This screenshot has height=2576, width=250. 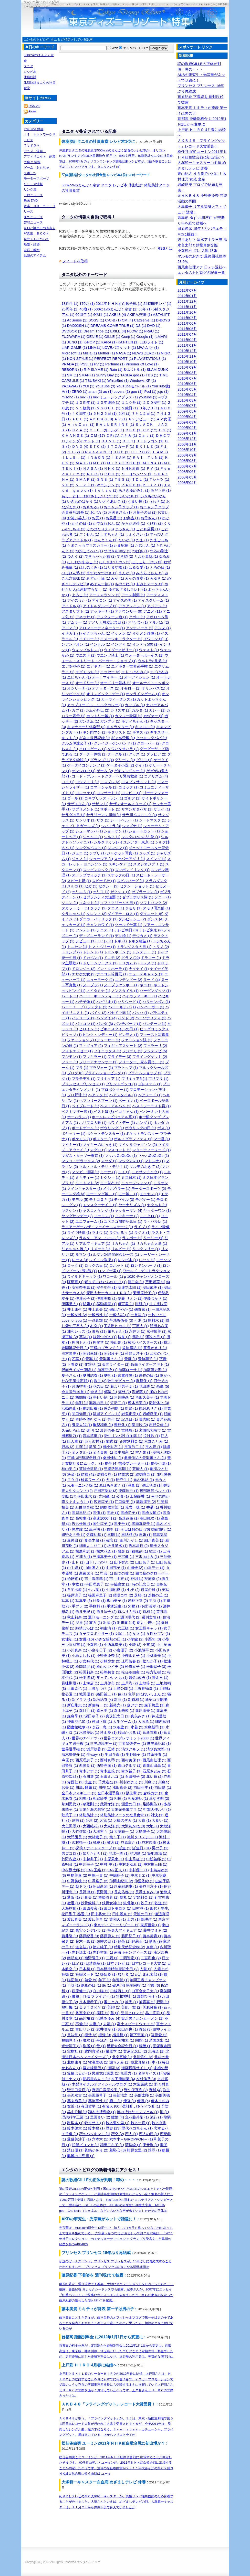 What do you see at coordinates (73, 1870) in the screenshot?
I see `中村勘太郎 (1)` at bounding box center [73, 1870].